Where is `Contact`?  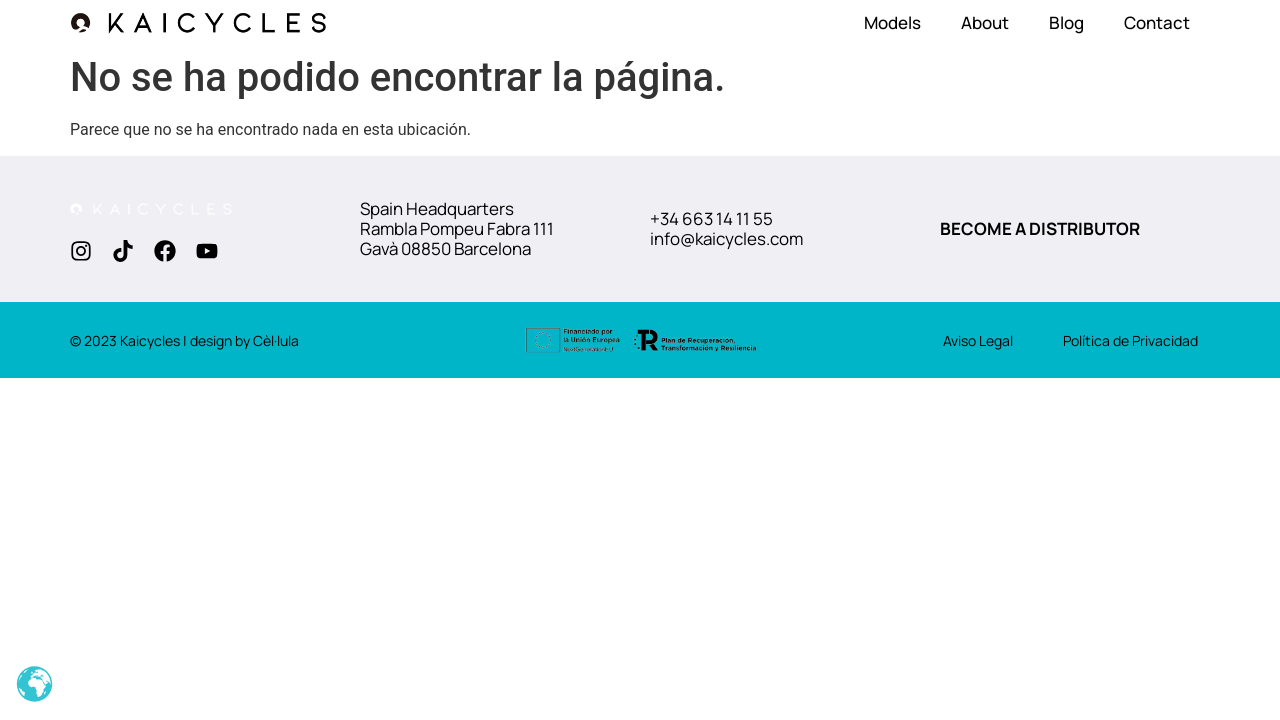
Contact is located at coordinates (1157, 22).